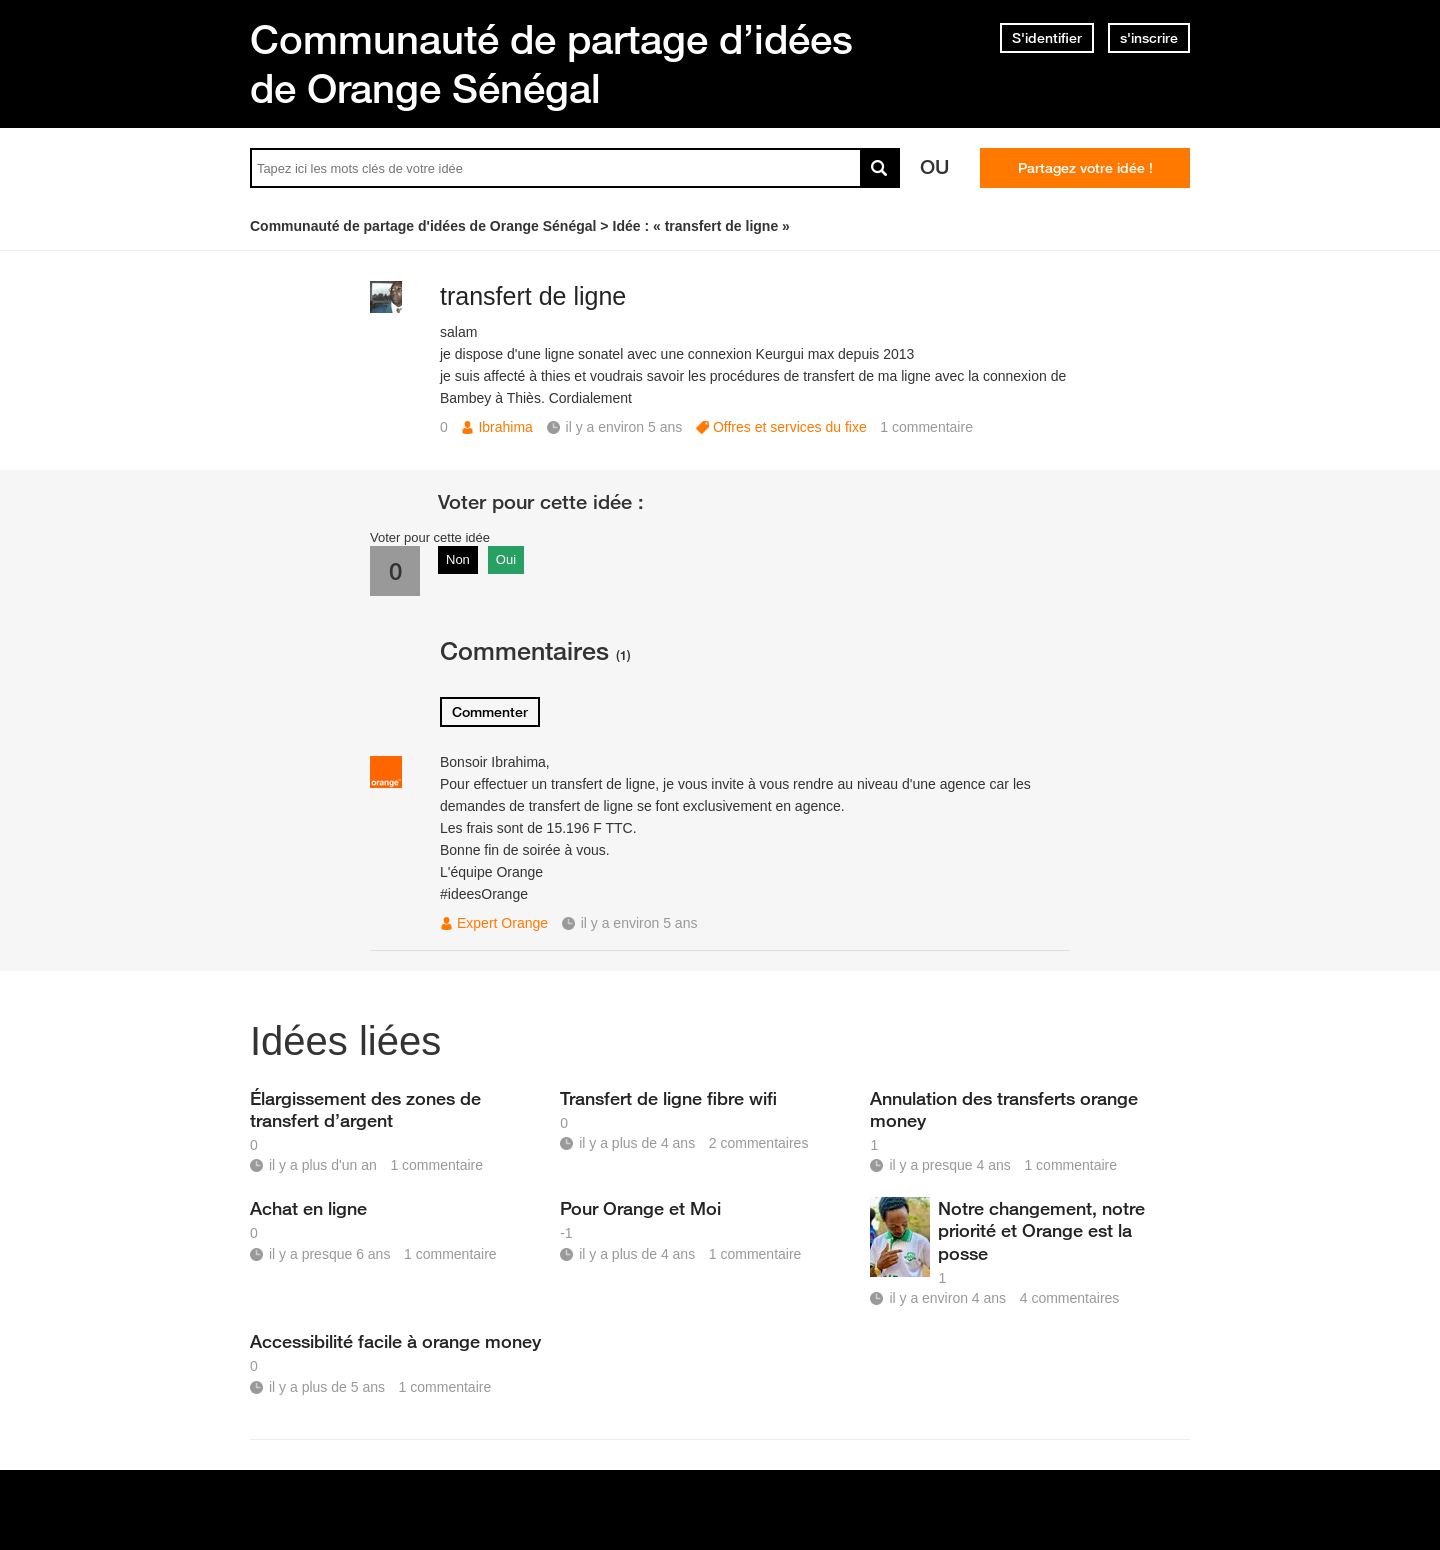 The image size is (1440, 1550). Describe the element at coordinates (640, 1208) in the screenshot. I see `Pour Orange et Moi` at that location.